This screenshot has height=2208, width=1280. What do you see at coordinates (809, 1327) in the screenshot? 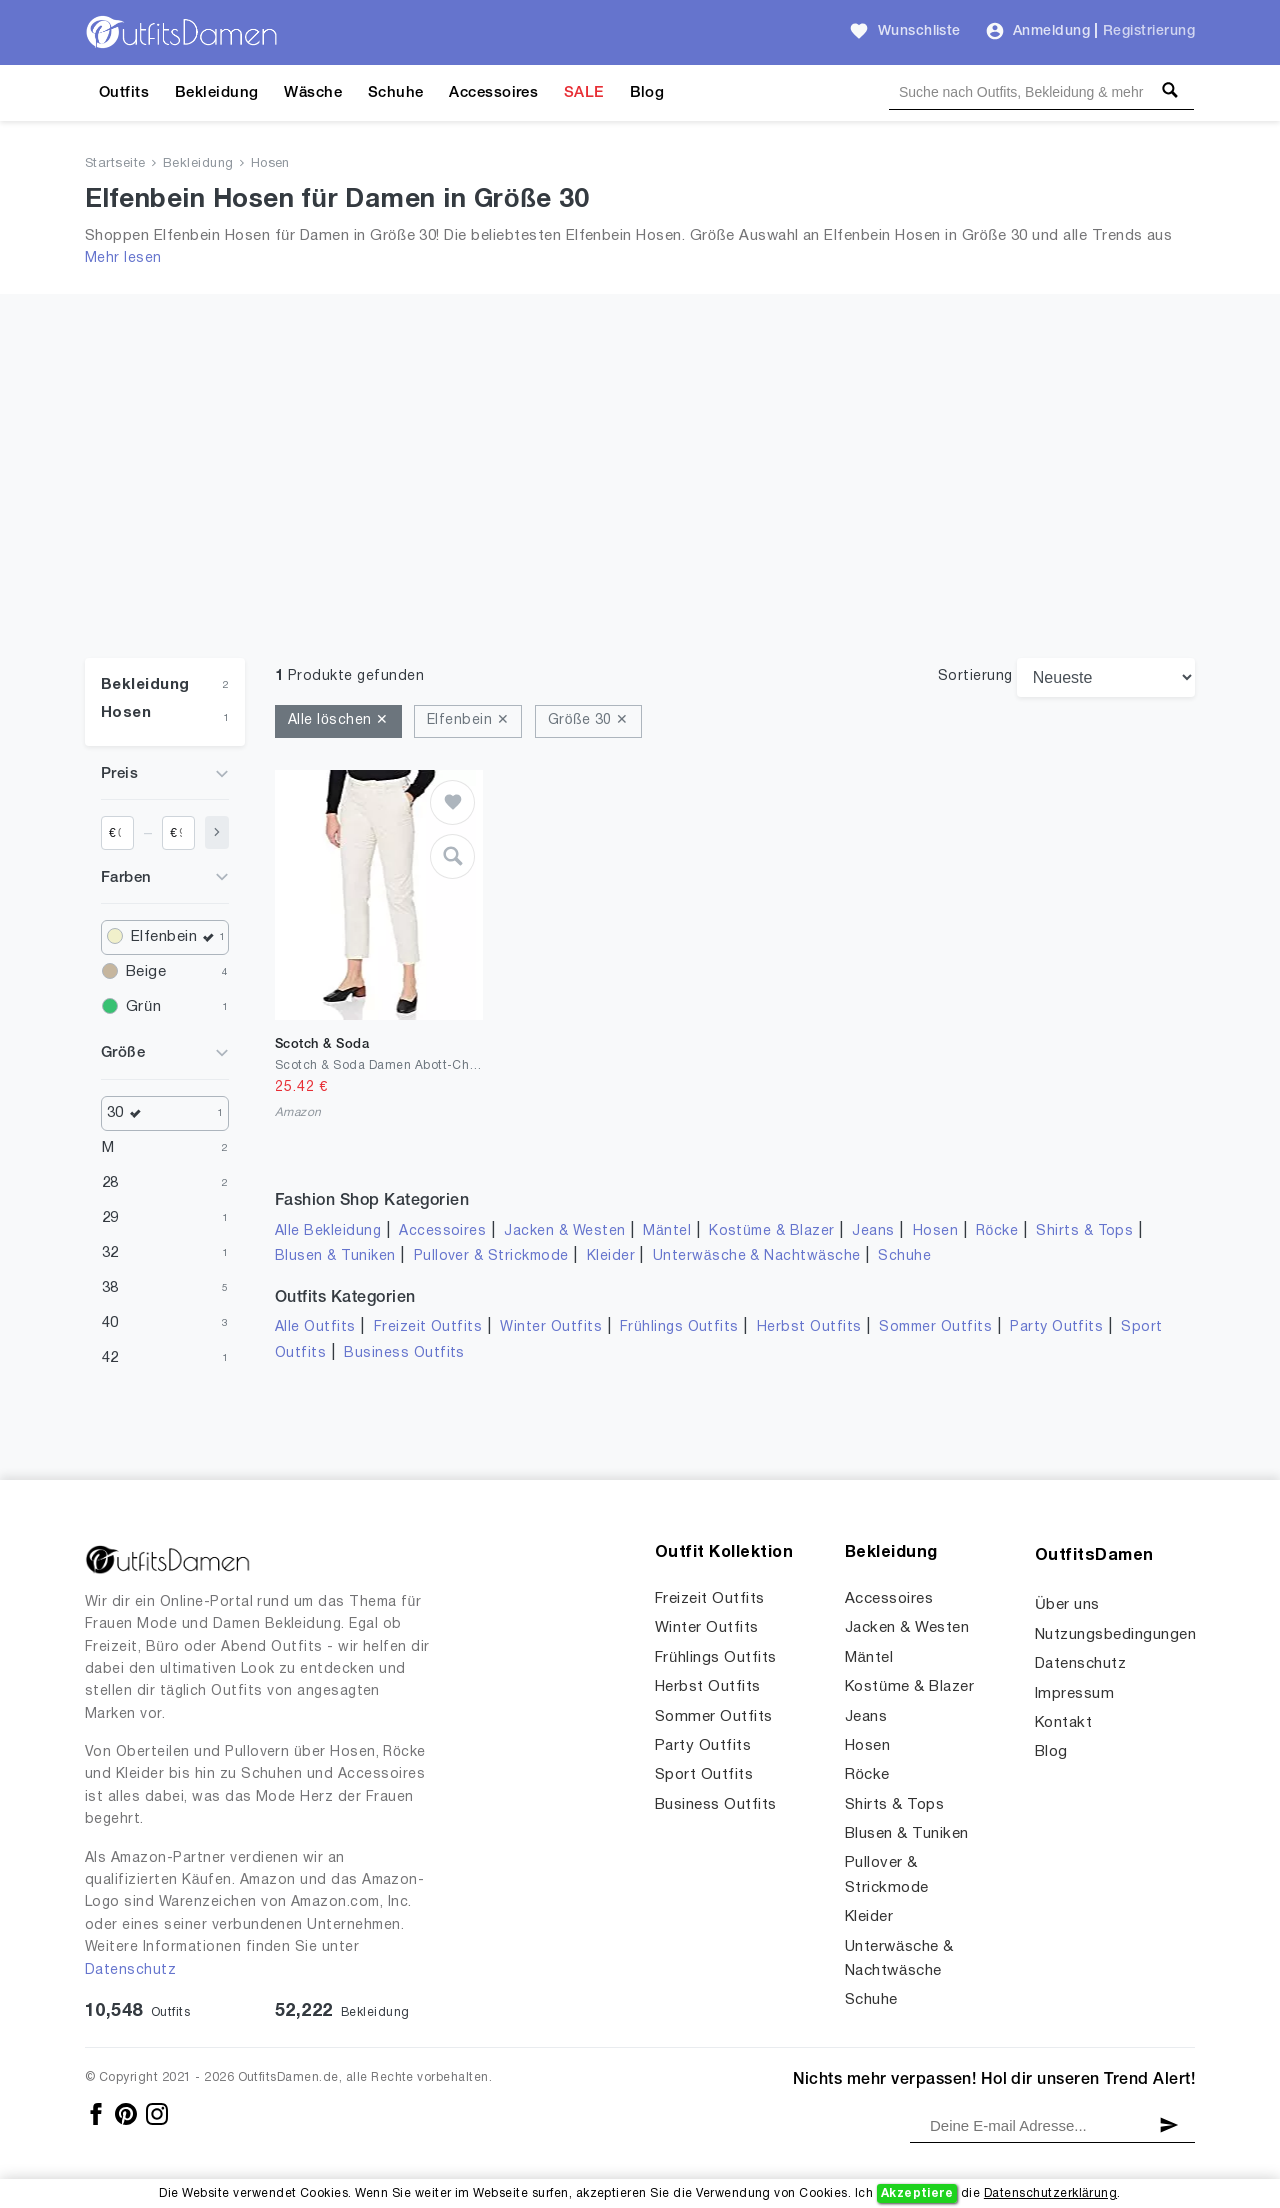
I see `Herbst Outfits` at bounding box center [809, 1327].